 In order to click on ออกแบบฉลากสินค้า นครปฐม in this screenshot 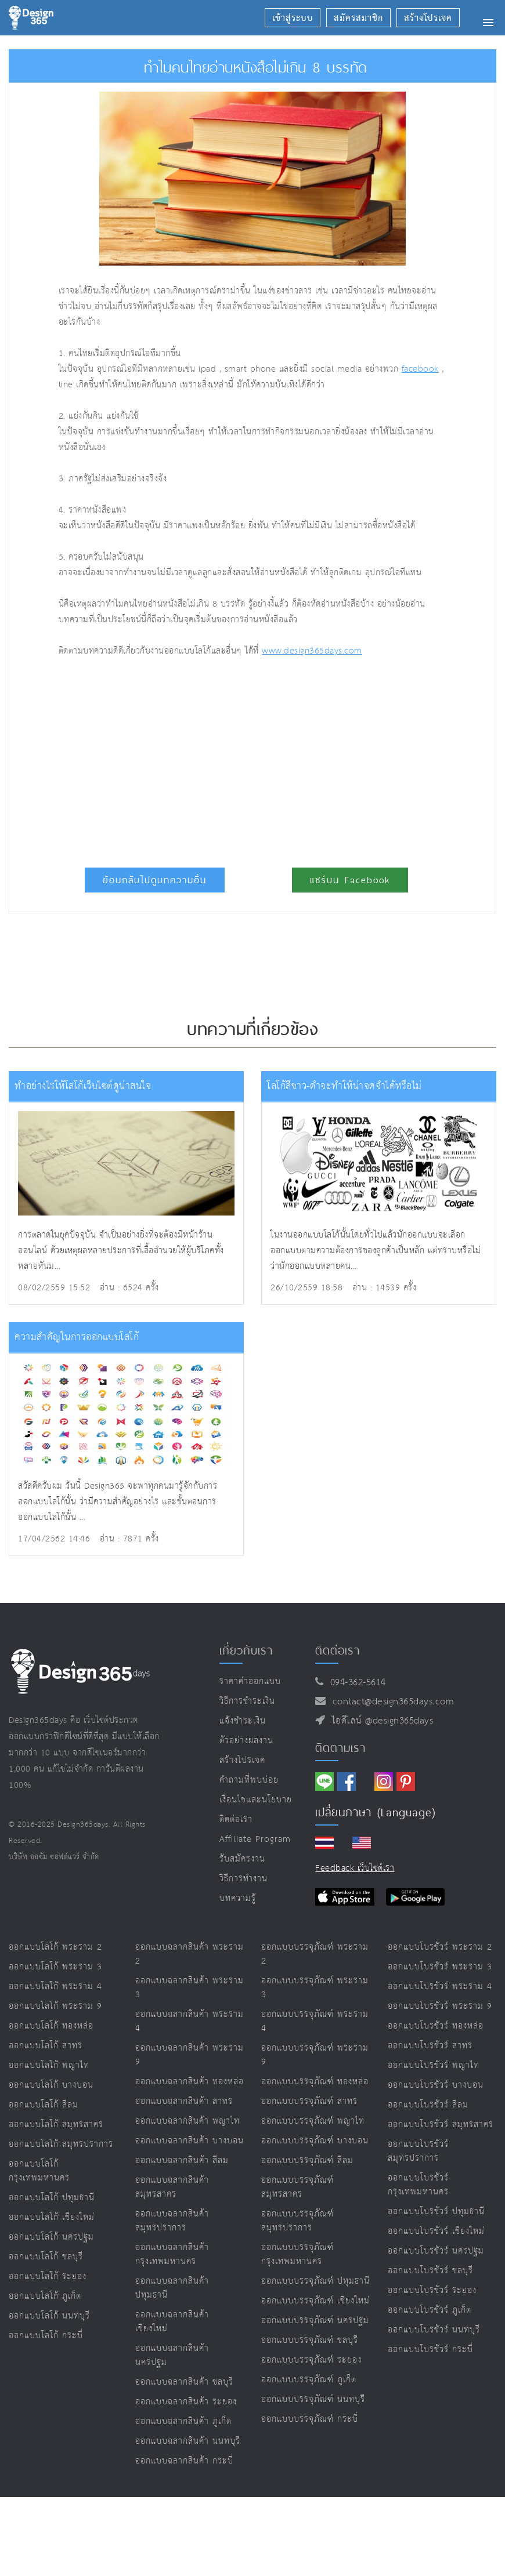, I will do `click(172, 2355)`.